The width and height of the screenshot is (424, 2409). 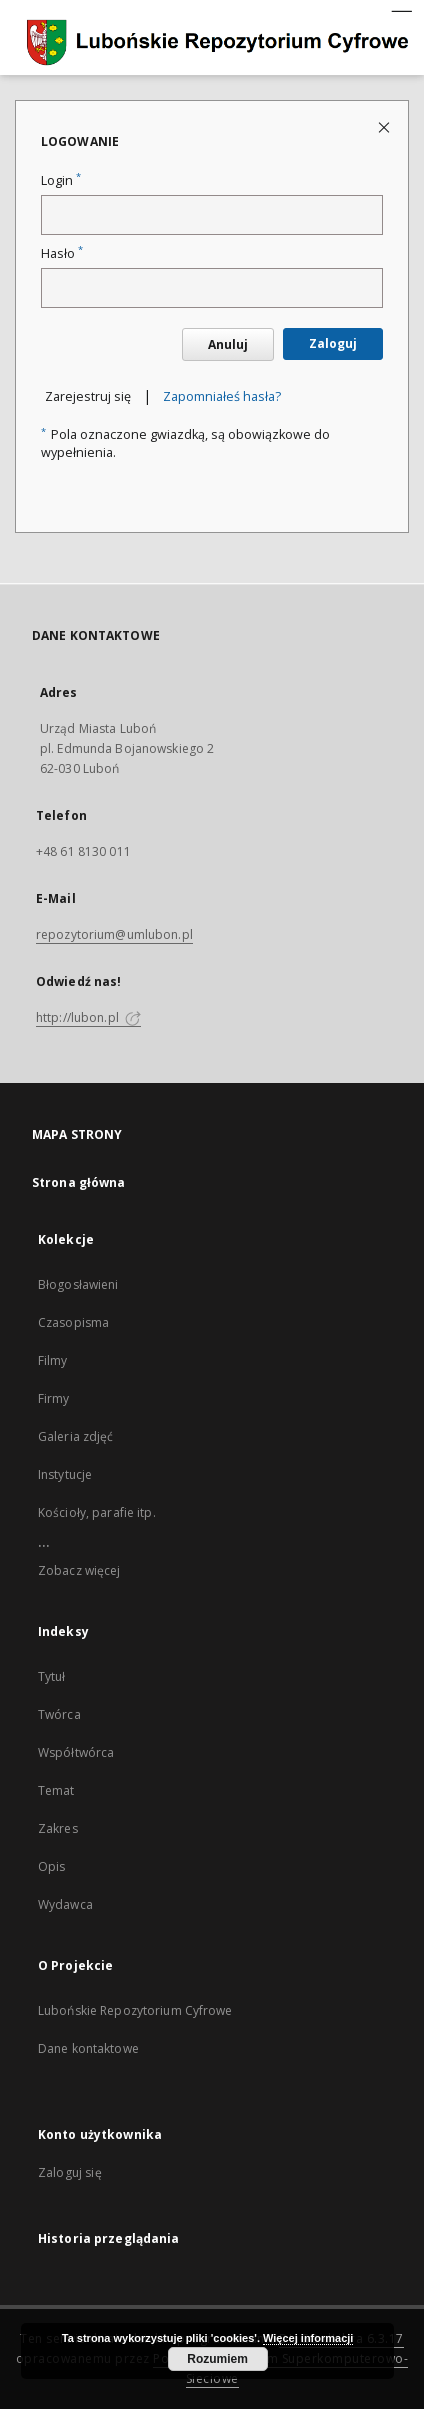 What do you see at coordinates (78, 1284) in the screenshot?
I see `Błogosławieni` at bounding box center [78, 1284].